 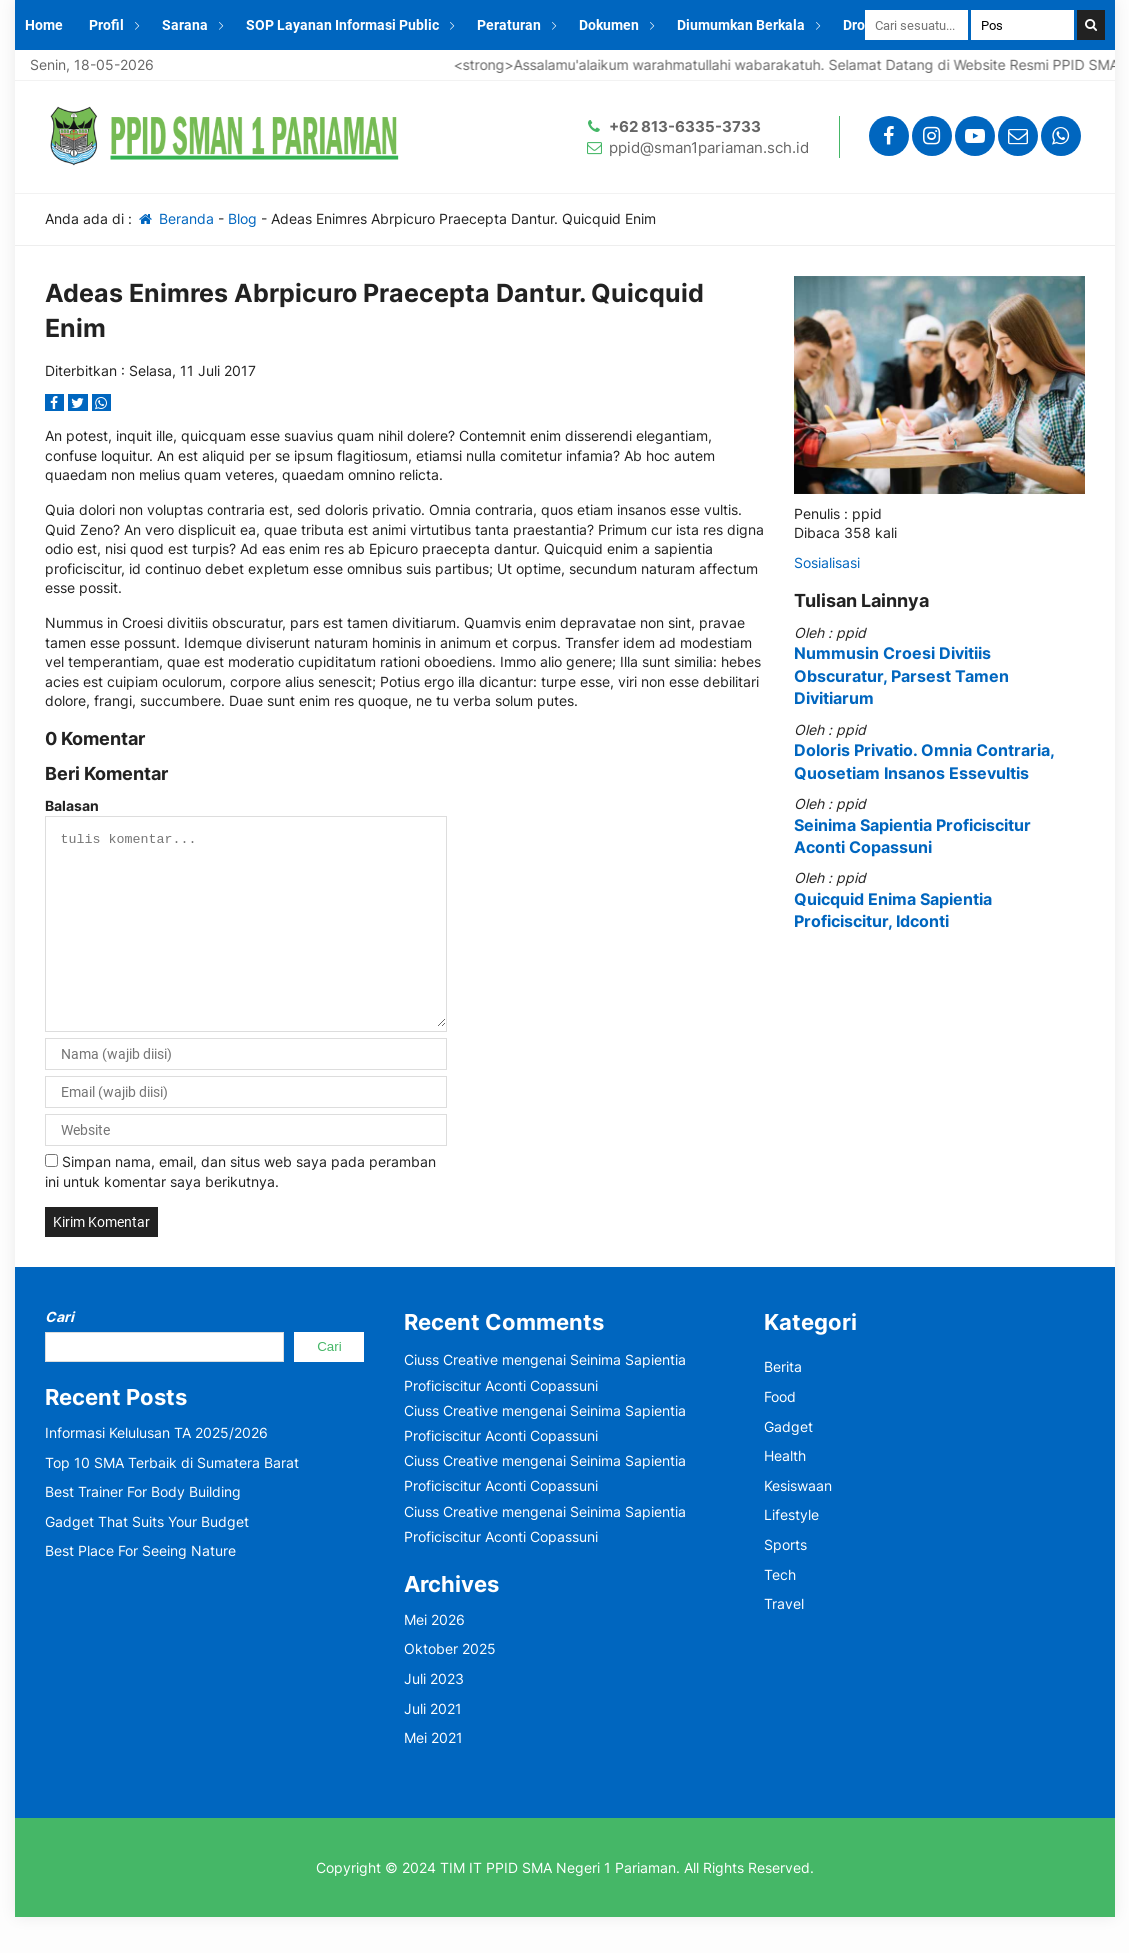 What do you see at coordinates (451, 1395) in the screenshot?
I see `Ciuss Creative` at bounding box center [451, 1395].